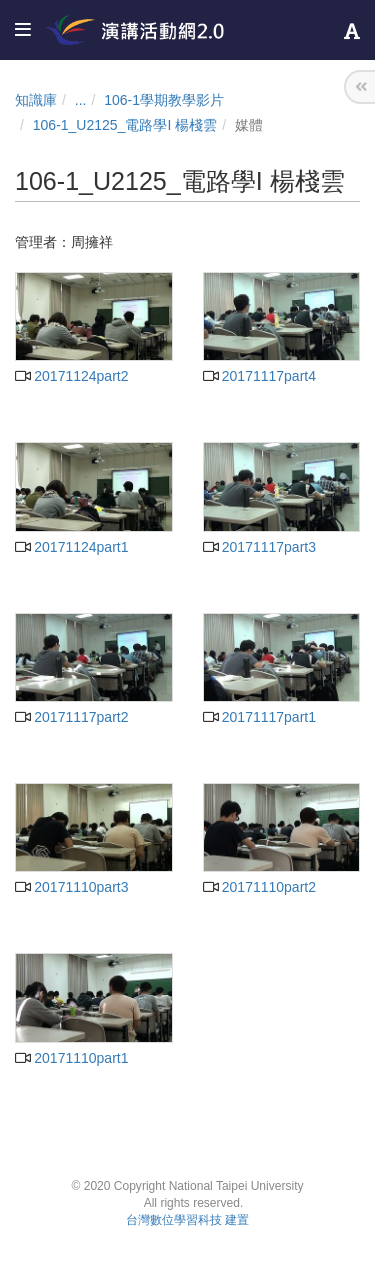 The image size is (375, 1267). I want to click on 20171117part1, so click(259, 717).